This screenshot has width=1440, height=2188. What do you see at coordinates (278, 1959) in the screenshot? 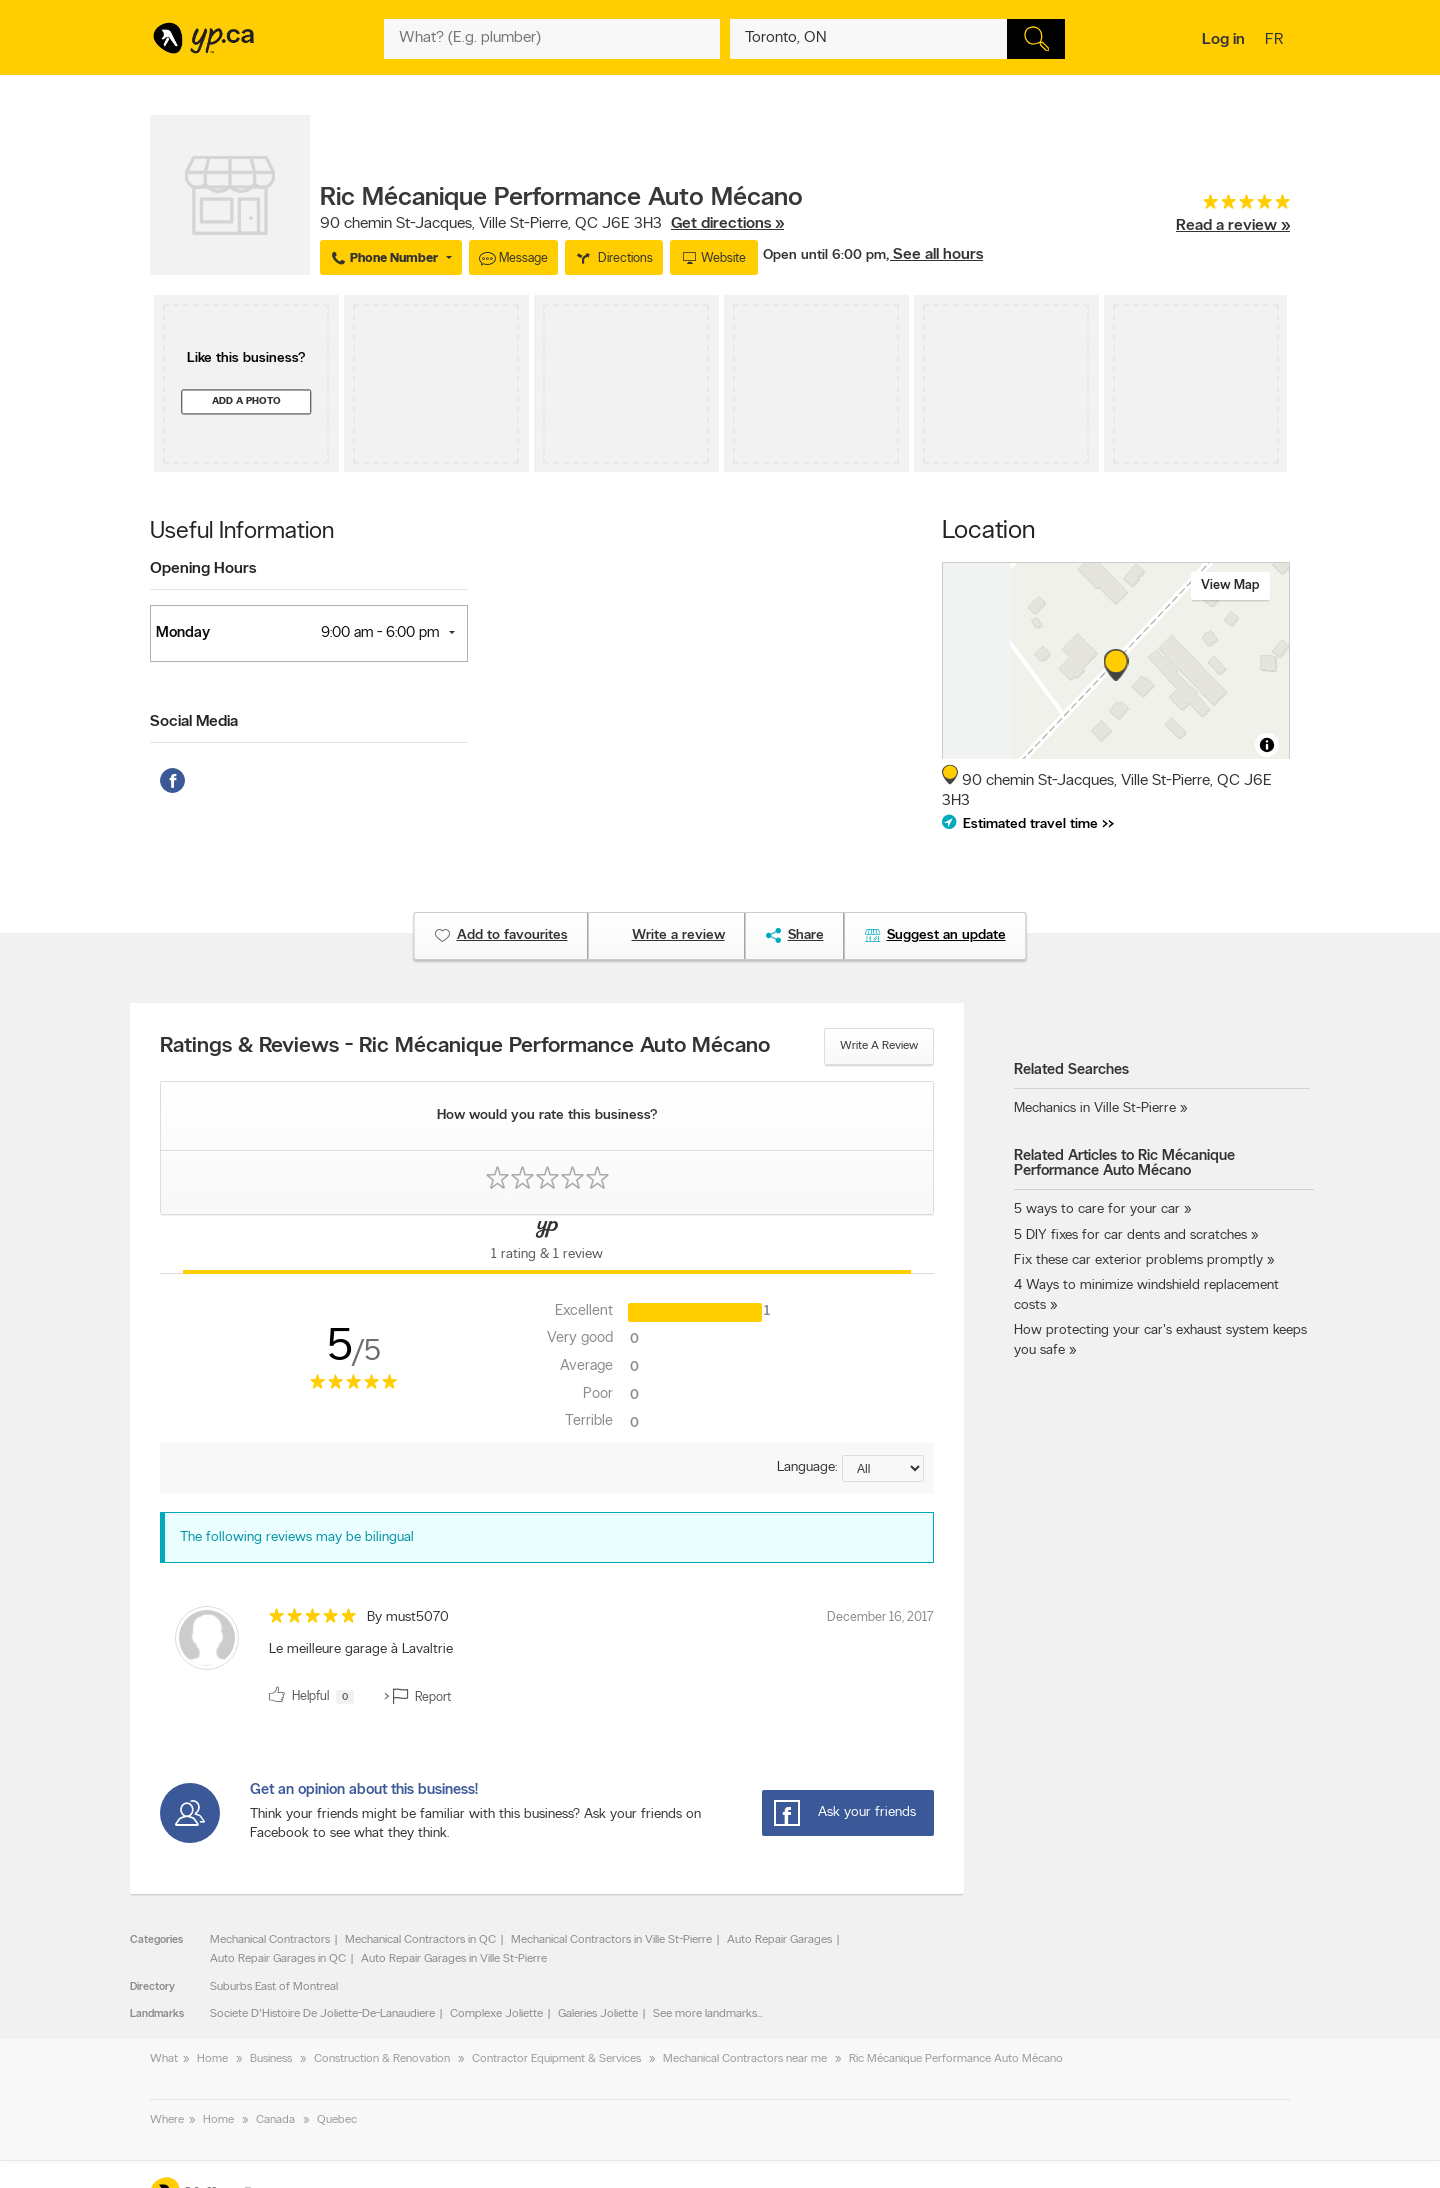
I see `Auto Repair Garages in QC` at bounding box center [278, 1959].